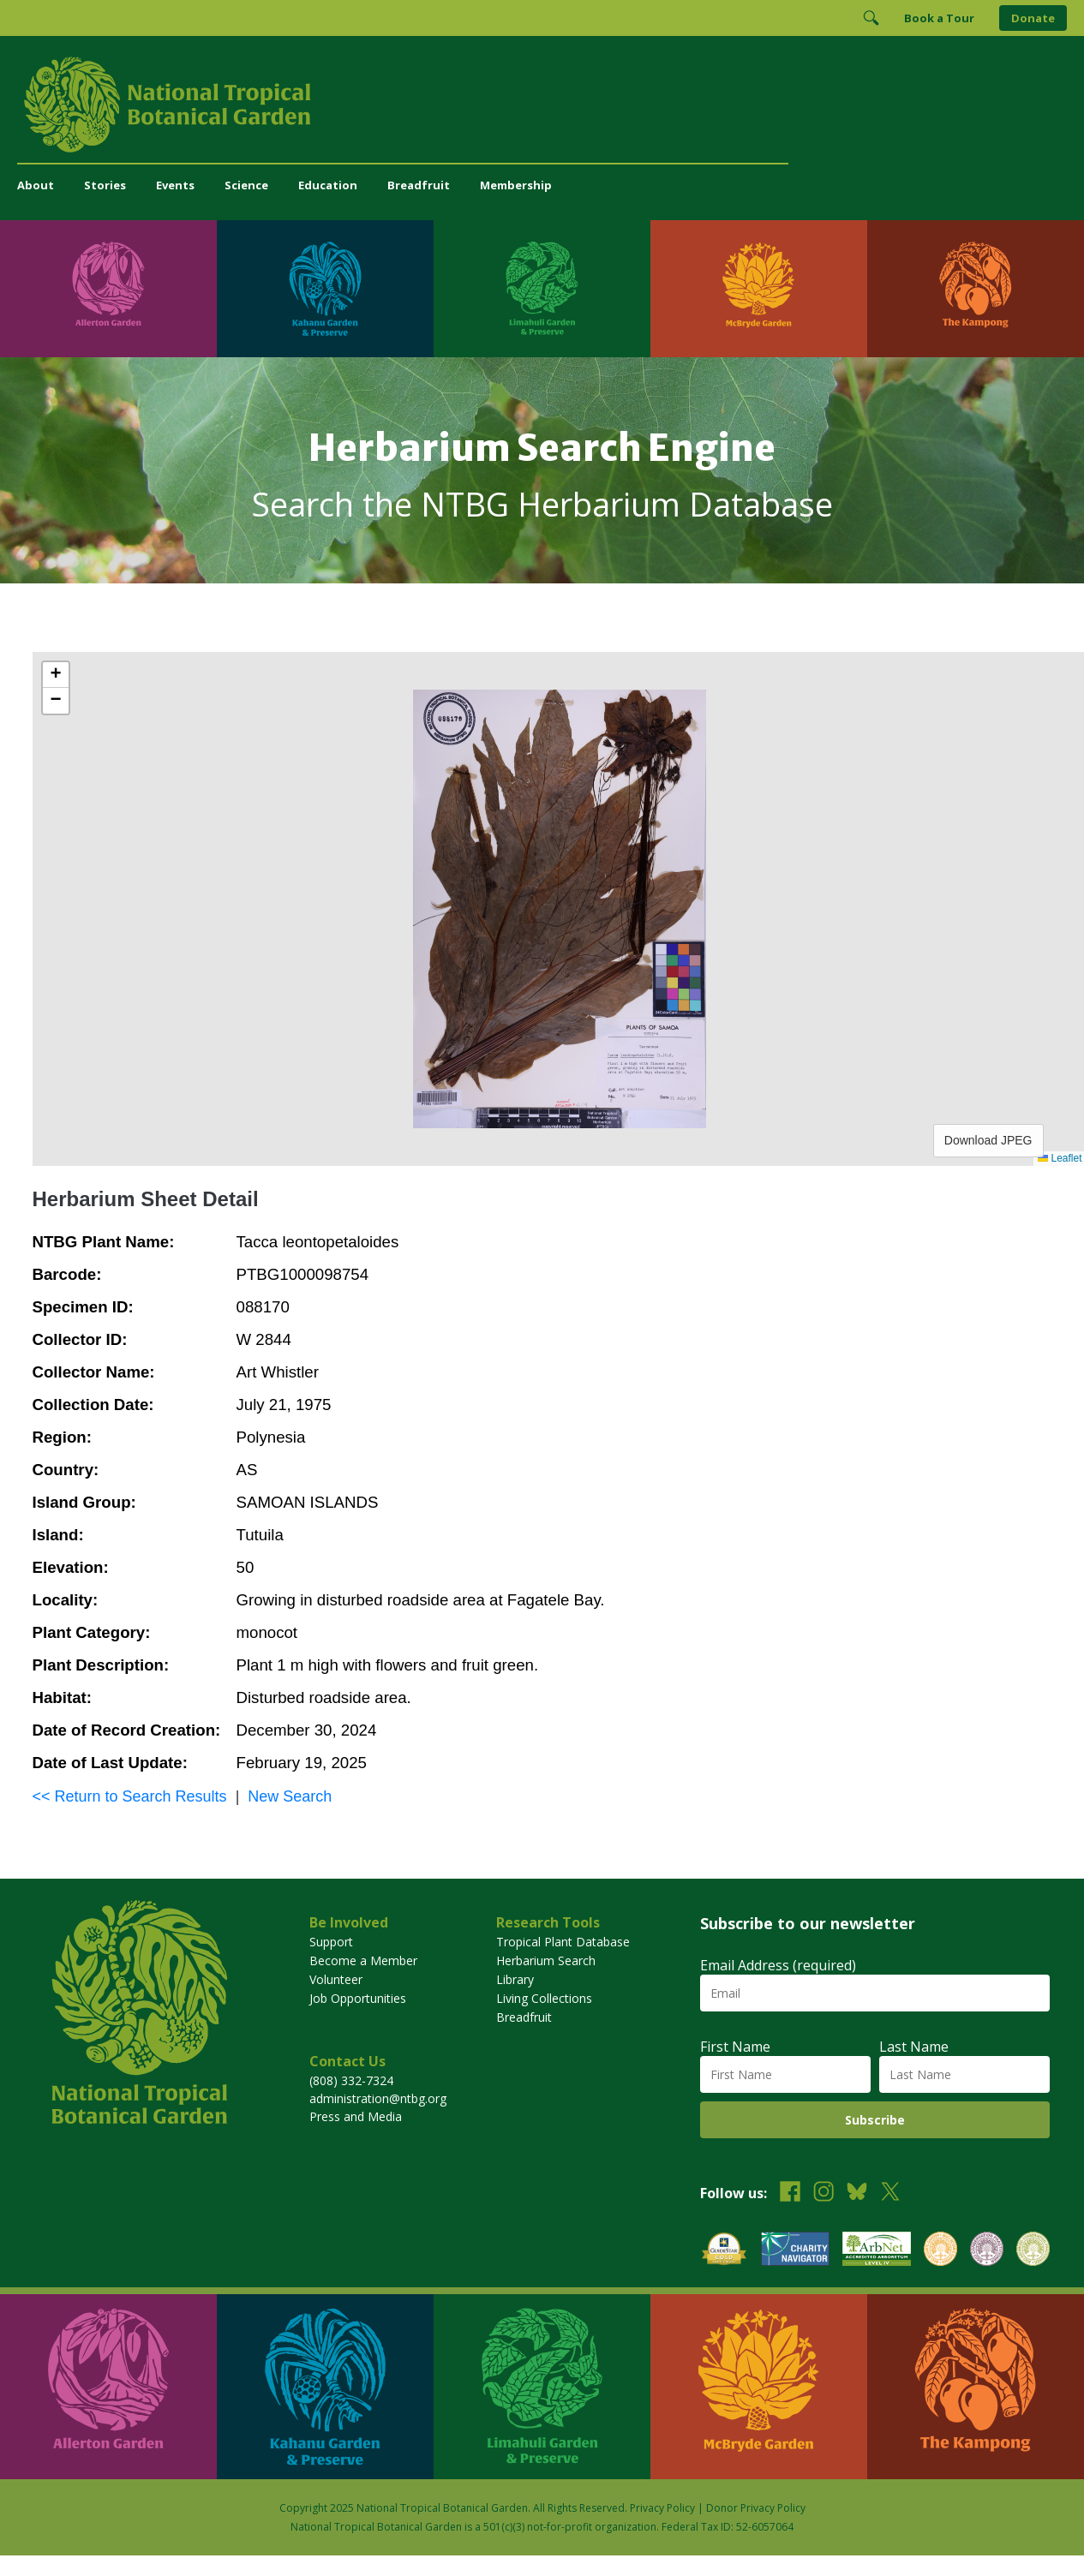 This screenshot has width=1084, height=2576. What do you see at coordinates (355, 2116) in the screenshot?
I see `Press and Media` at bounding box center [355, 2116].